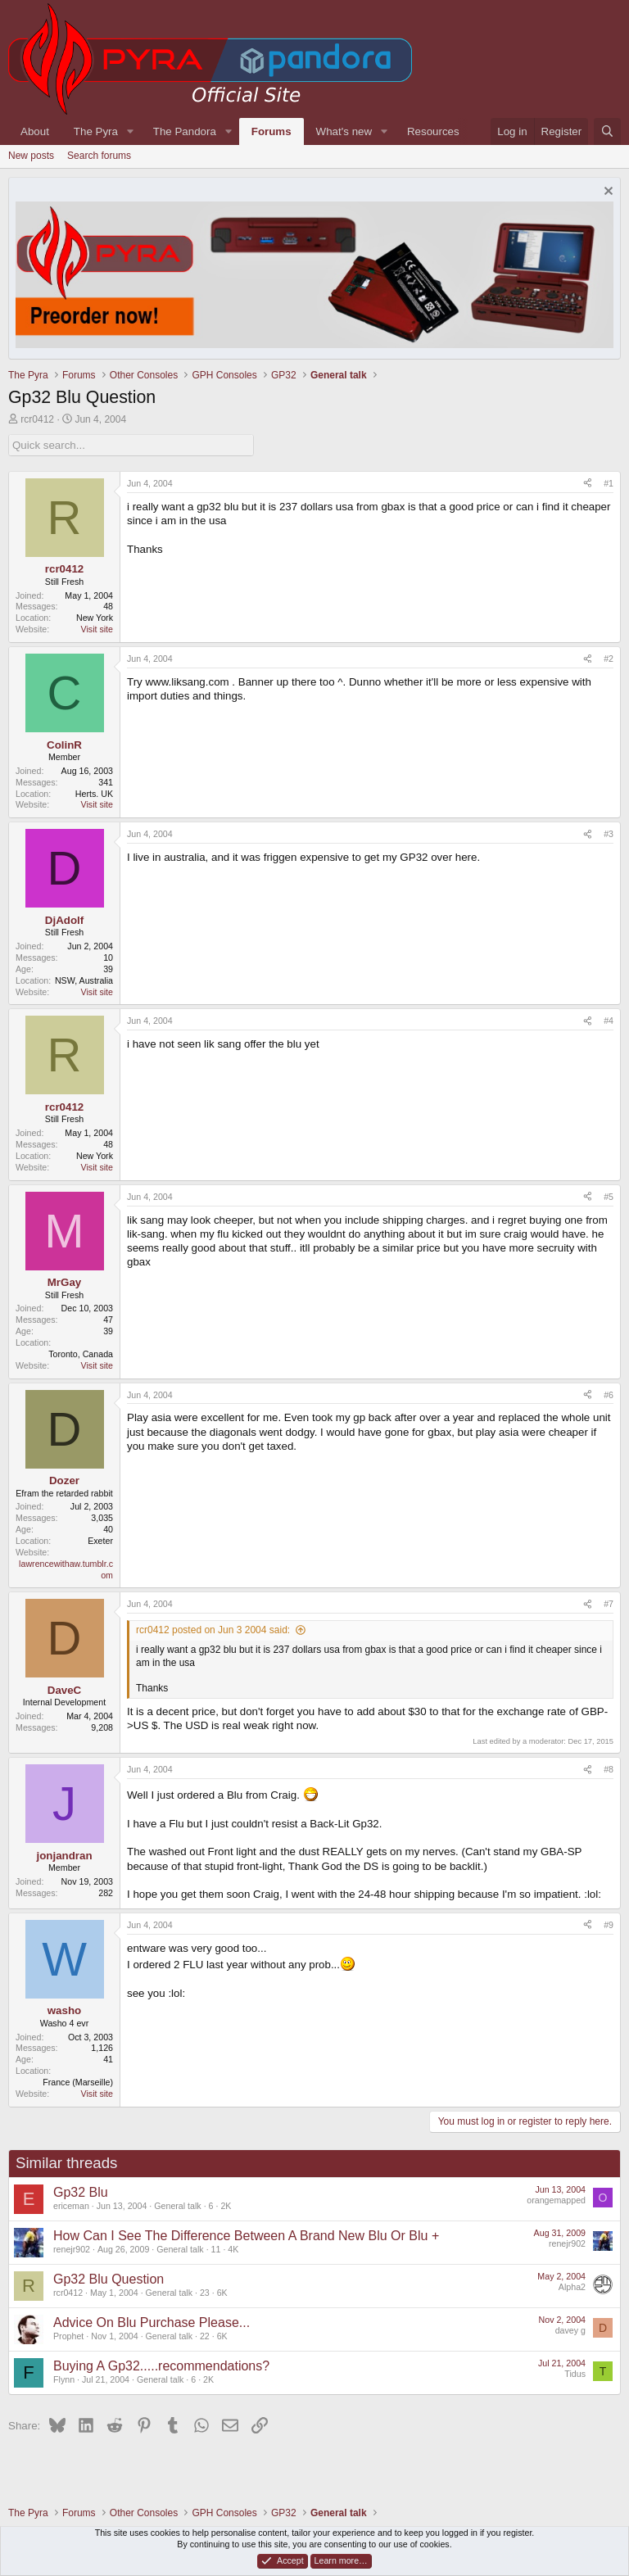  I want to click on #1, so click(608, 483).